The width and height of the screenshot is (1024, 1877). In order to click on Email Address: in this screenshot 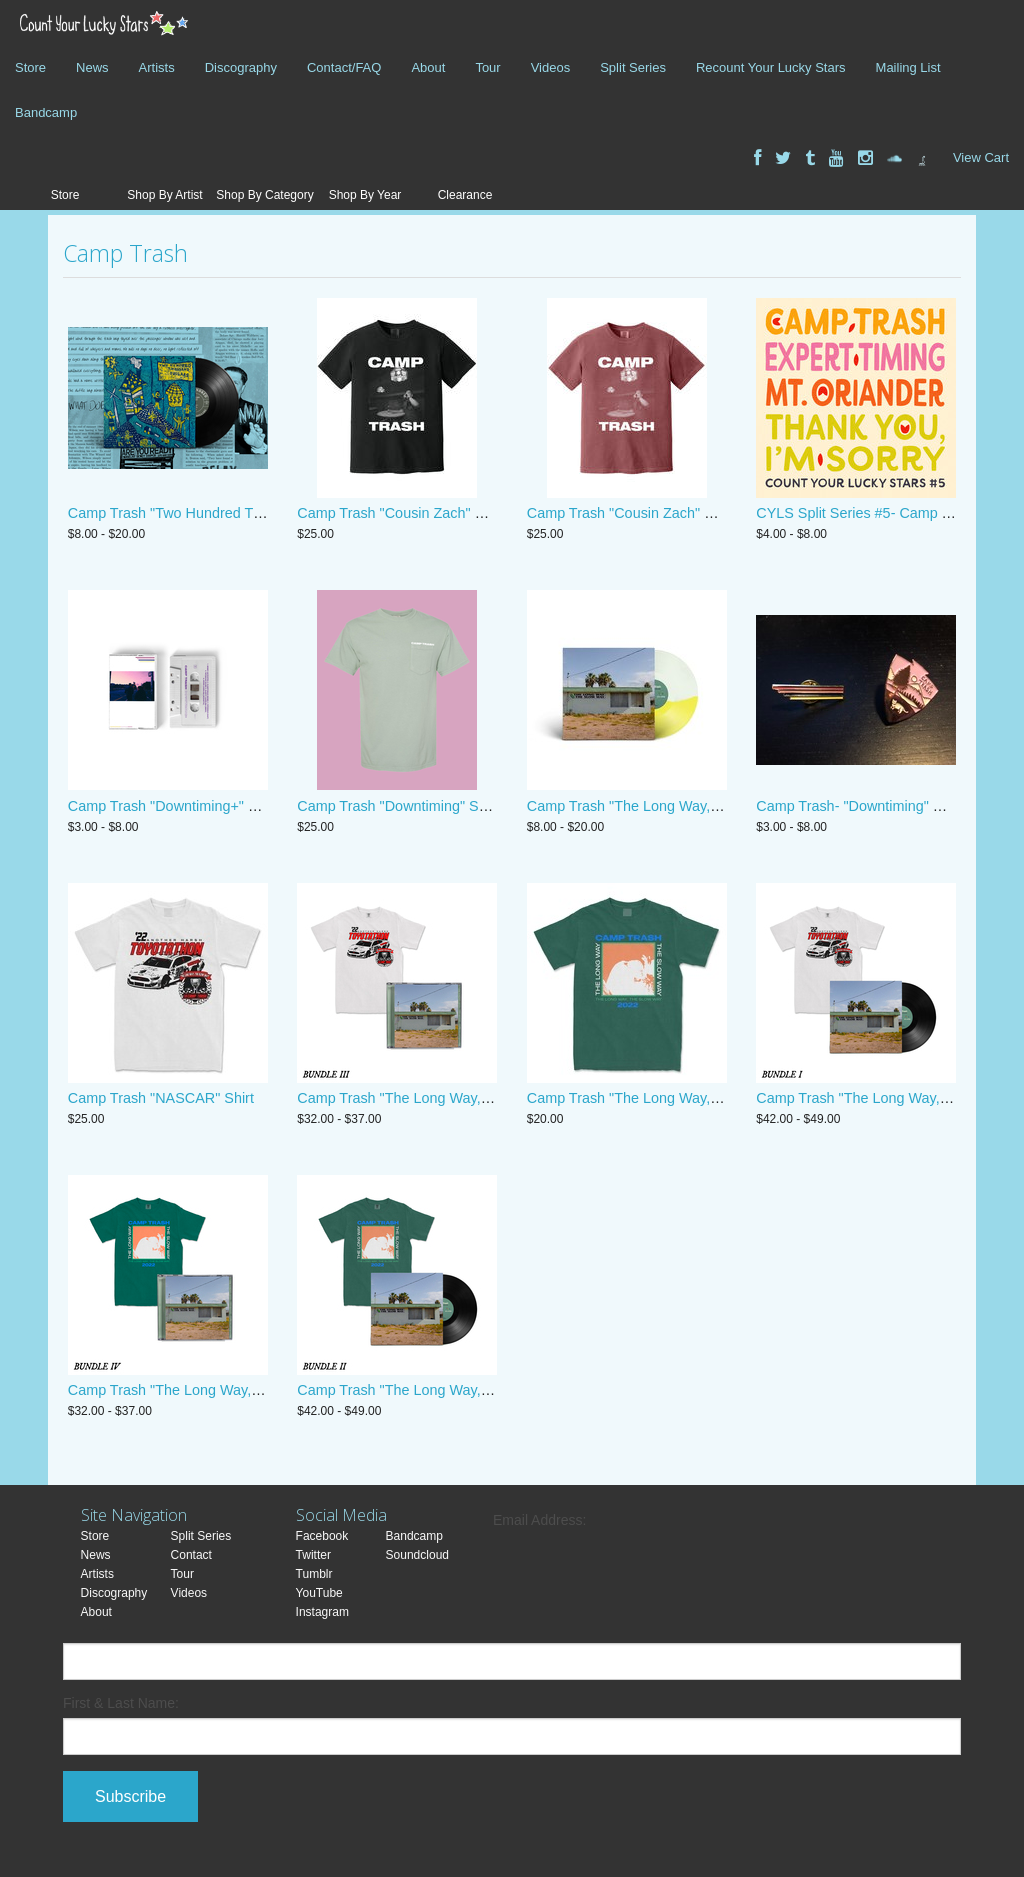, I will do `click(539, 1520)`.